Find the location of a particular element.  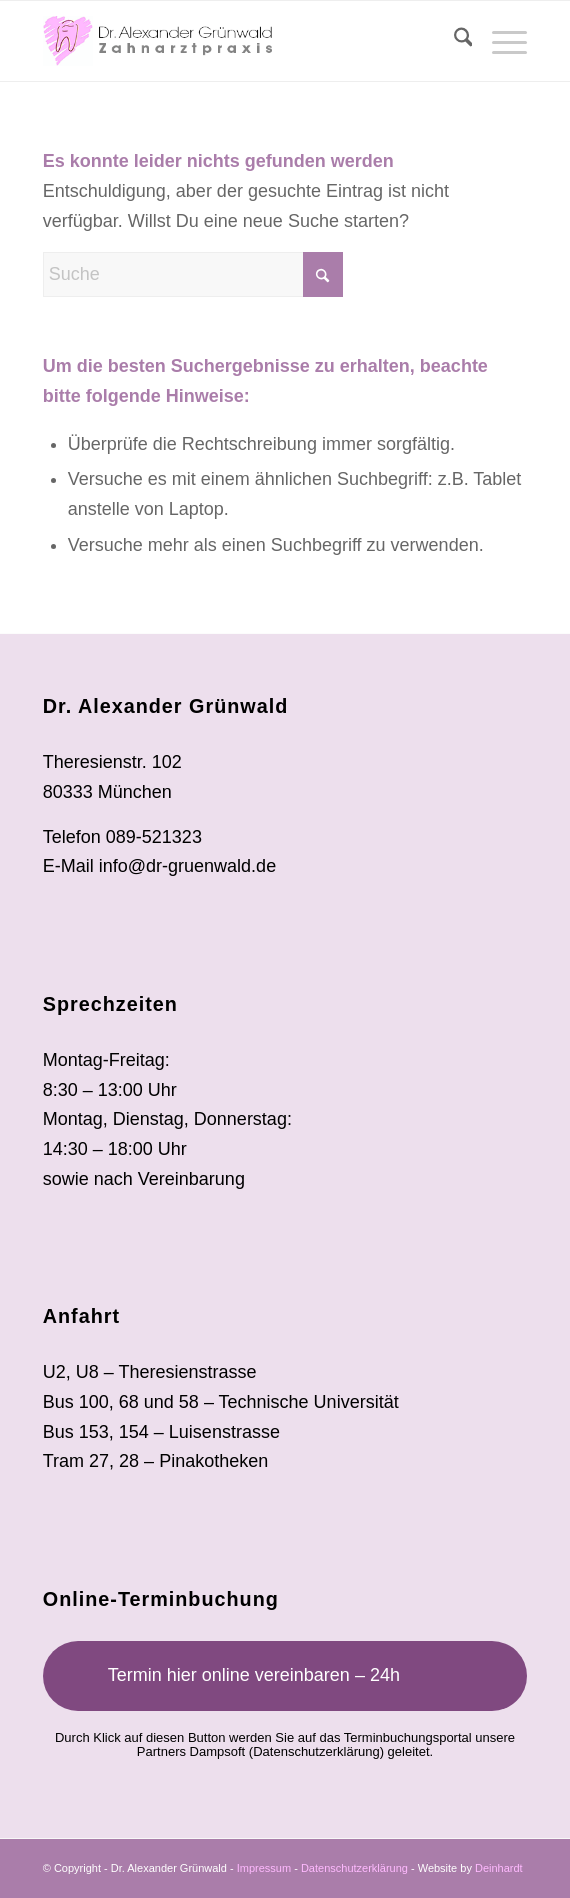

[Suche] is located at coordinates (453, 41).